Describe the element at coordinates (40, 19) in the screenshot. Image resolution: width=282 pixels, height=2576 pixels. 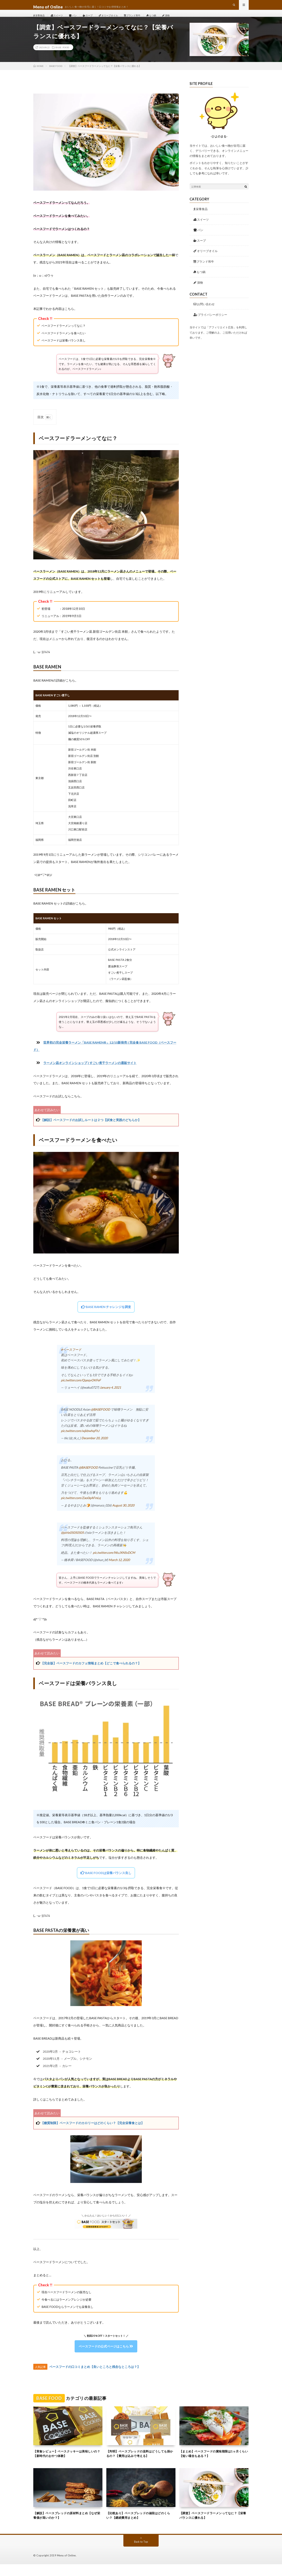
I see `栄養食品` at that location.